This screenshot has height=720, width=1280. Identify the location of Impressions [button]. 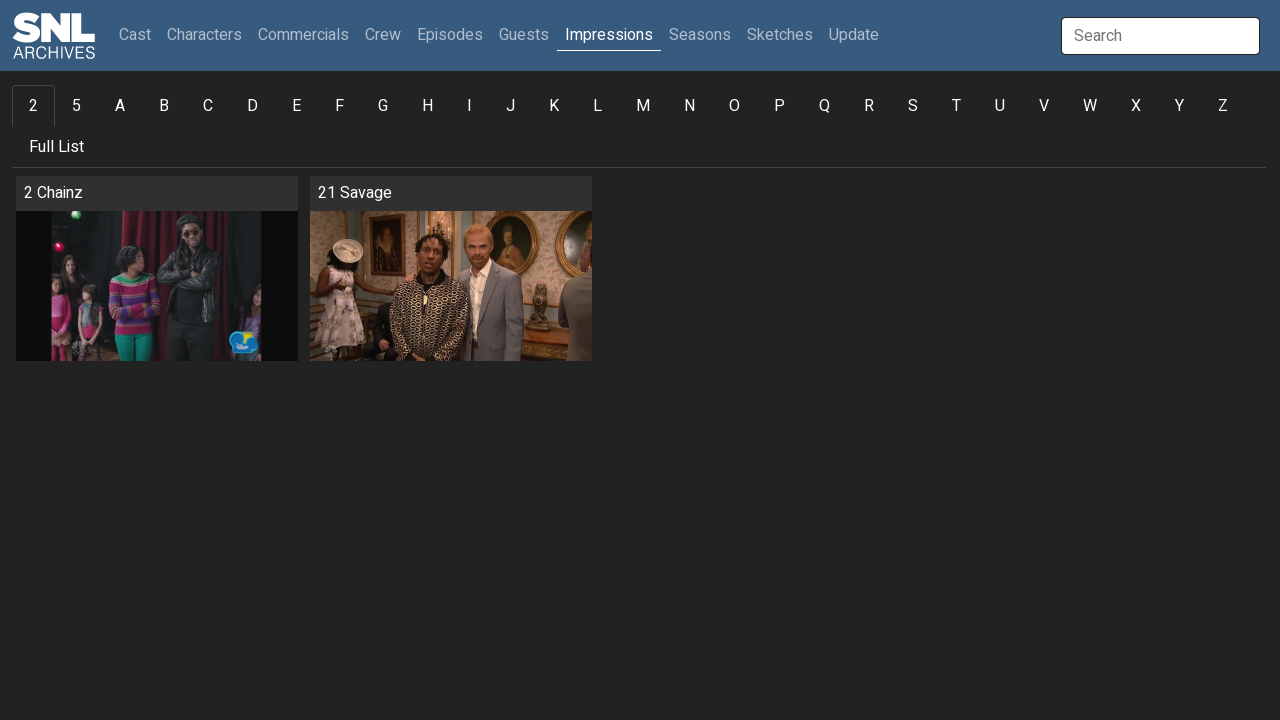
(609, 35).